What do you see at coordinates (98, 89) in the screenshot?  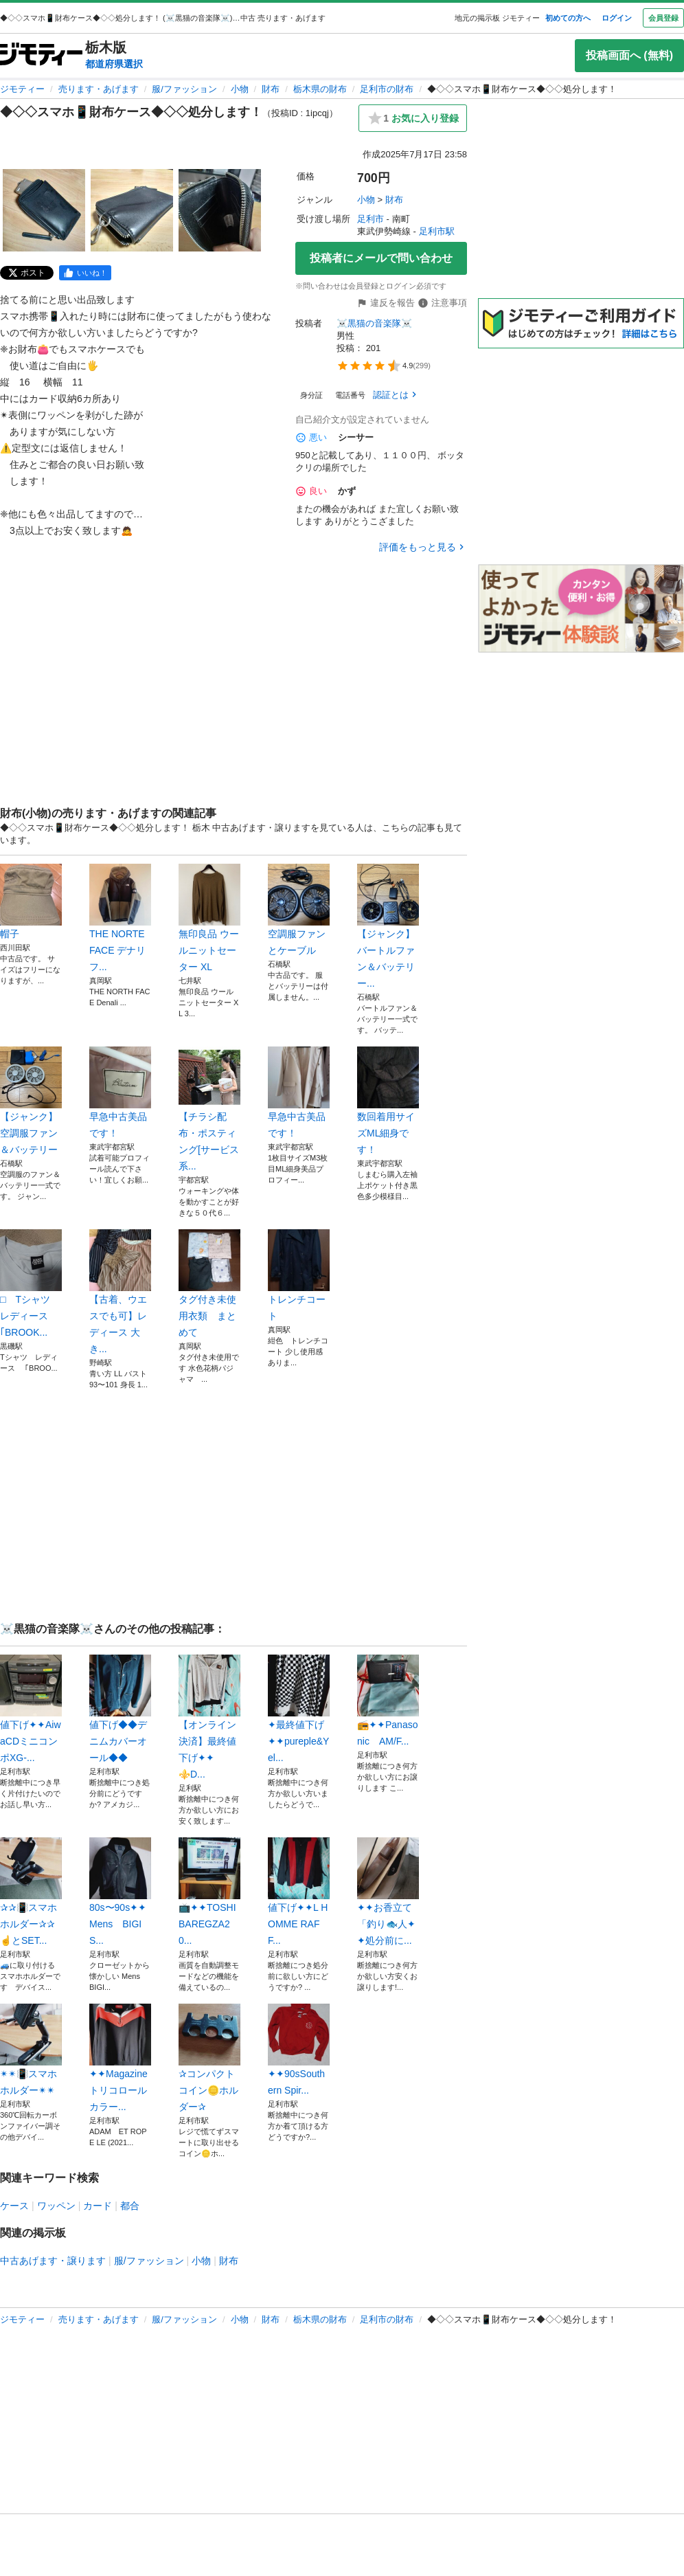 I see `売ります・あげます` at bounding box center [98, 89].